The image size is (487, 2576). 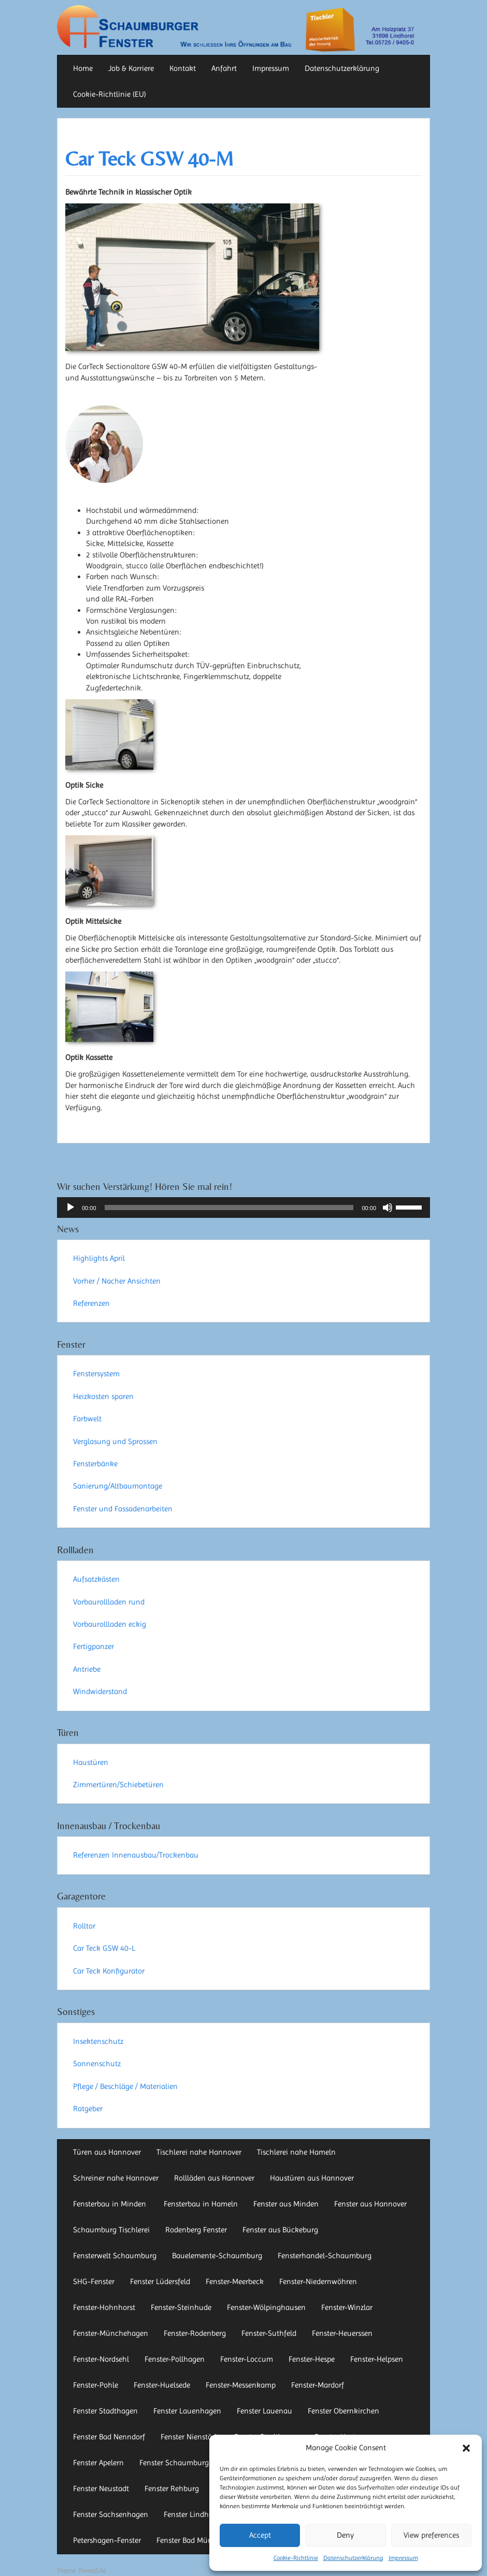 What do you see at coordinates (116, 2178) in the screenshot?
I see `Schreiner nahe Hannover` at bounding box center [116, 2178].